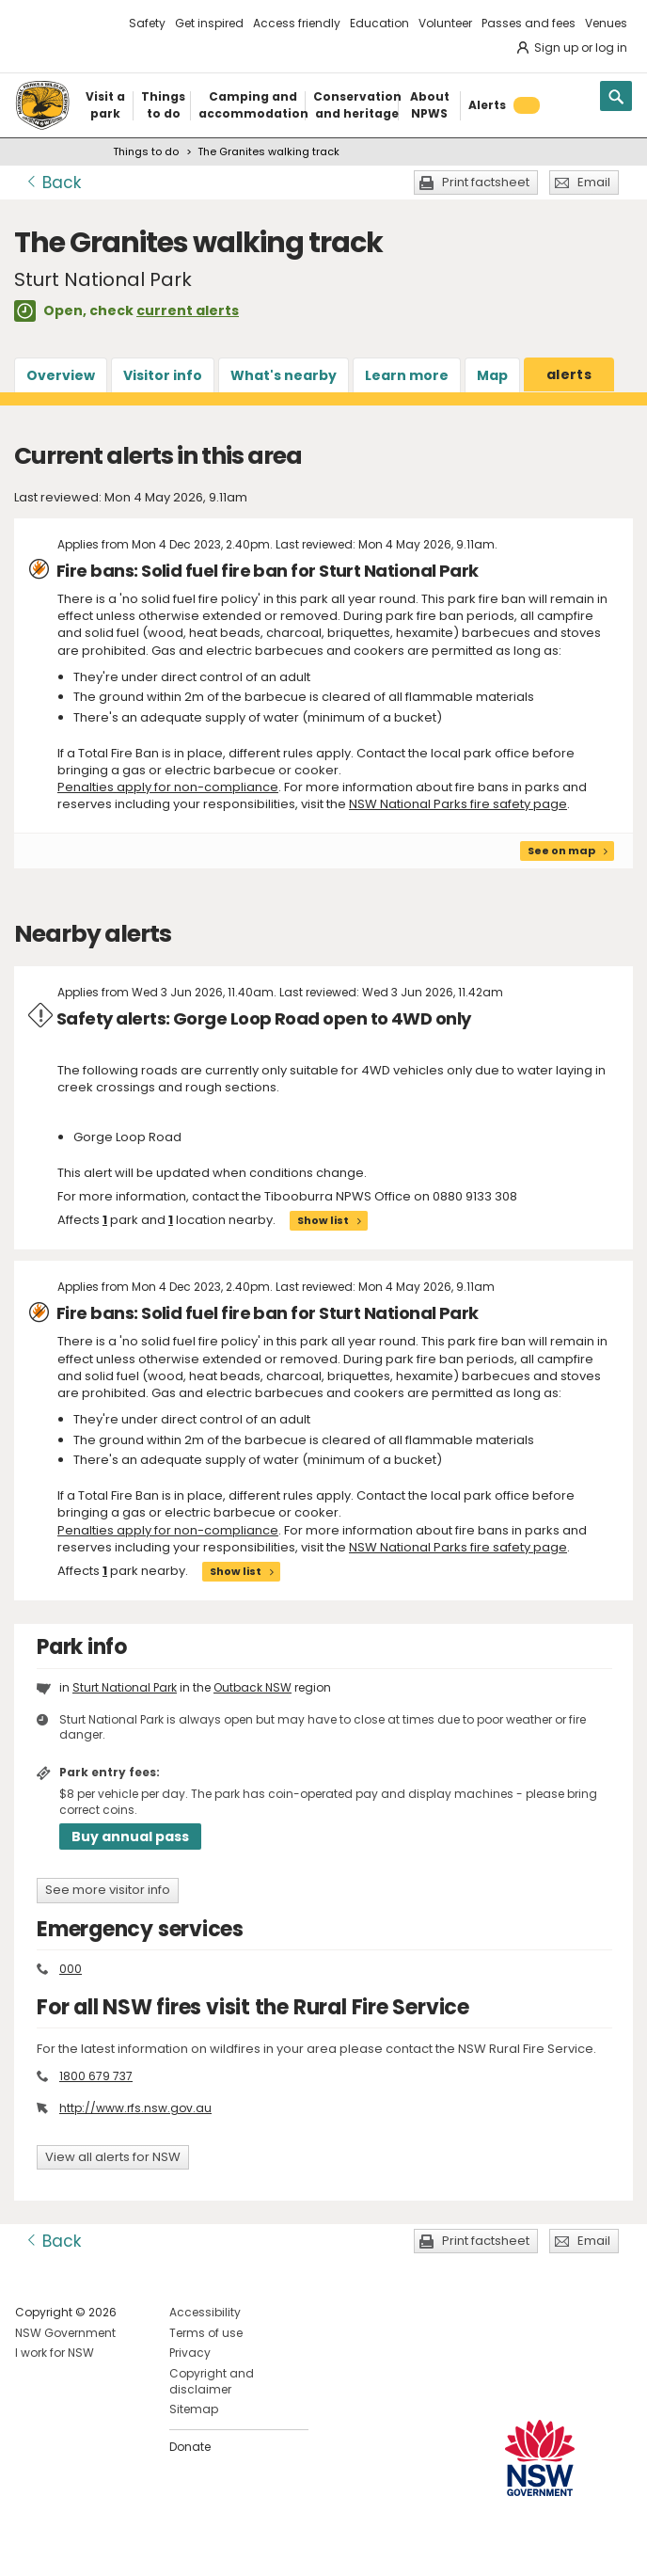 Image resolution: width=647 pixels, height=2576 pixels. I want to click on Email, so click(593, 182).